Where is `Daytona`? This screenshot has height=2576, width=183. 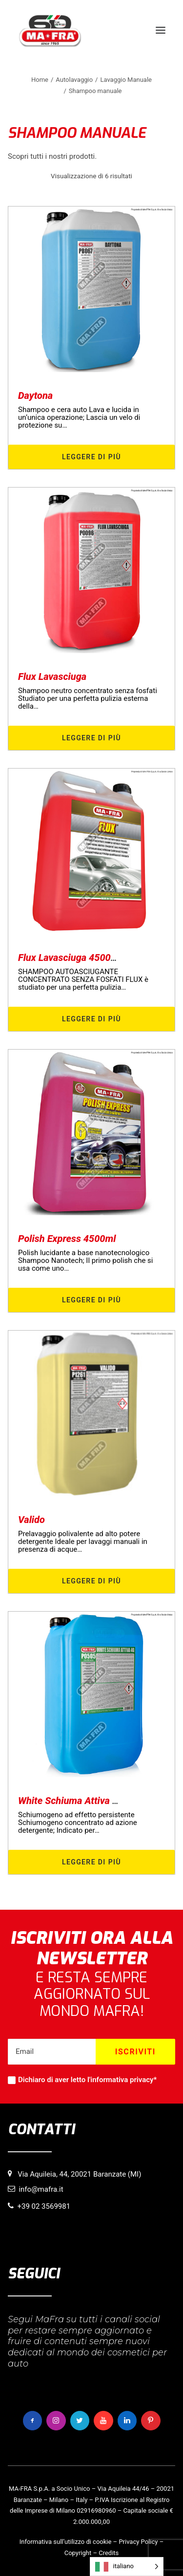
Daytona is located at coordinates (35, 395).